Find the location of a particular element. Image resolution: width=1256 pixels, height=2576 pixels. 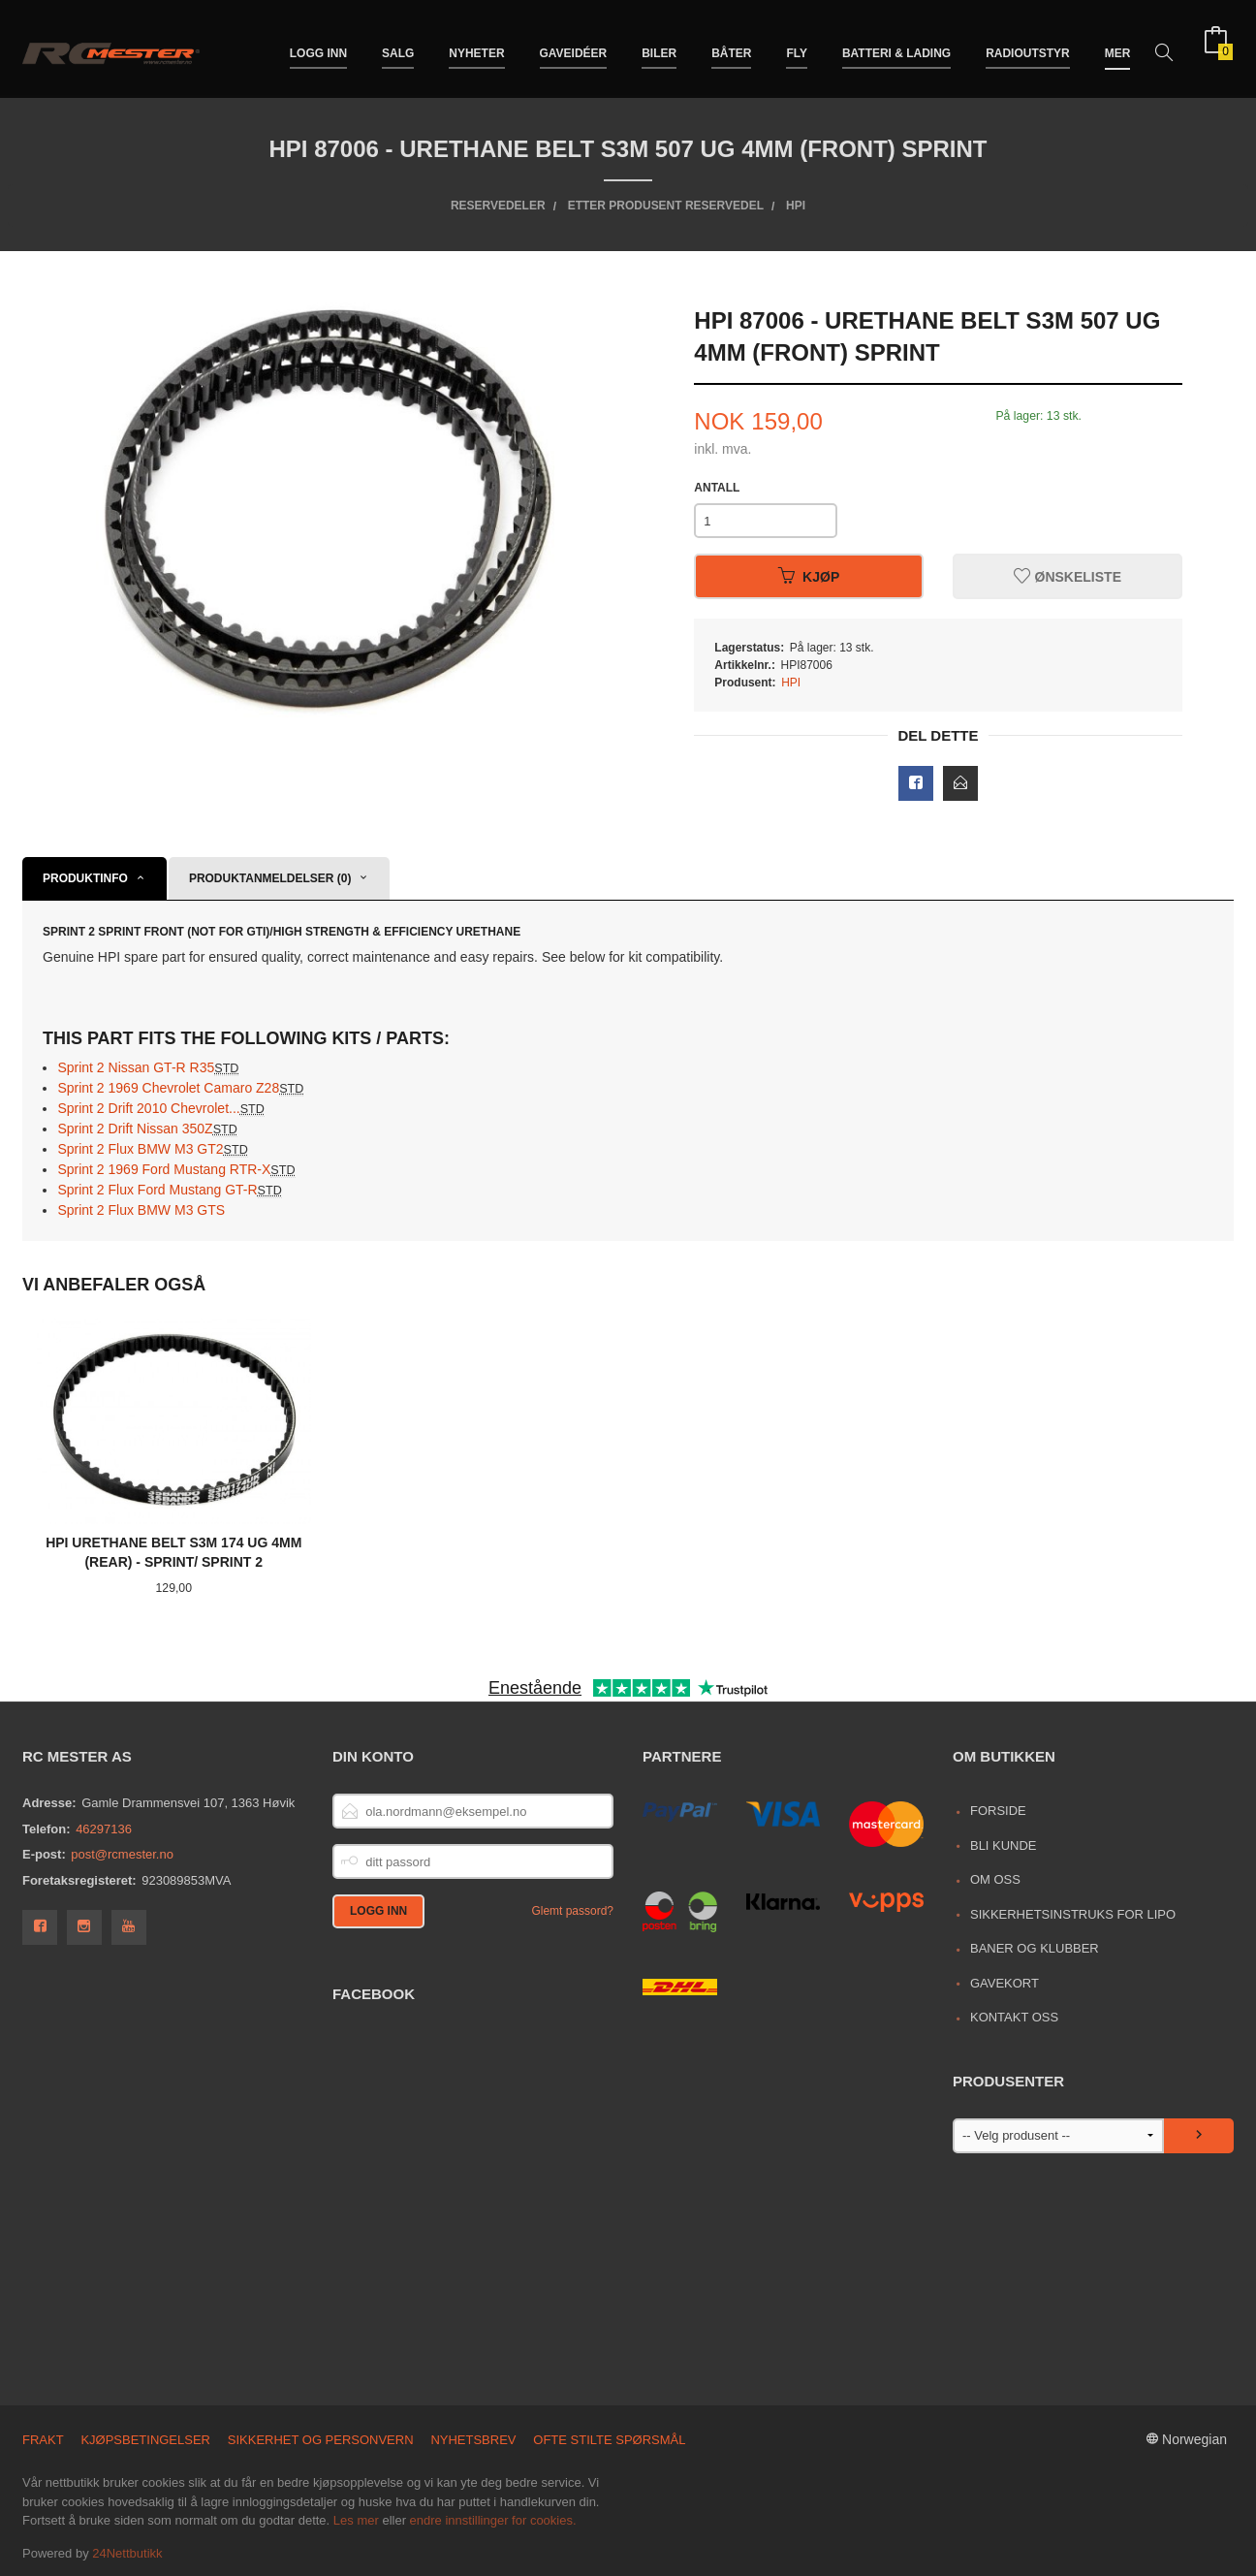

24Nettbutikk is located at coordinates (127, 2553).